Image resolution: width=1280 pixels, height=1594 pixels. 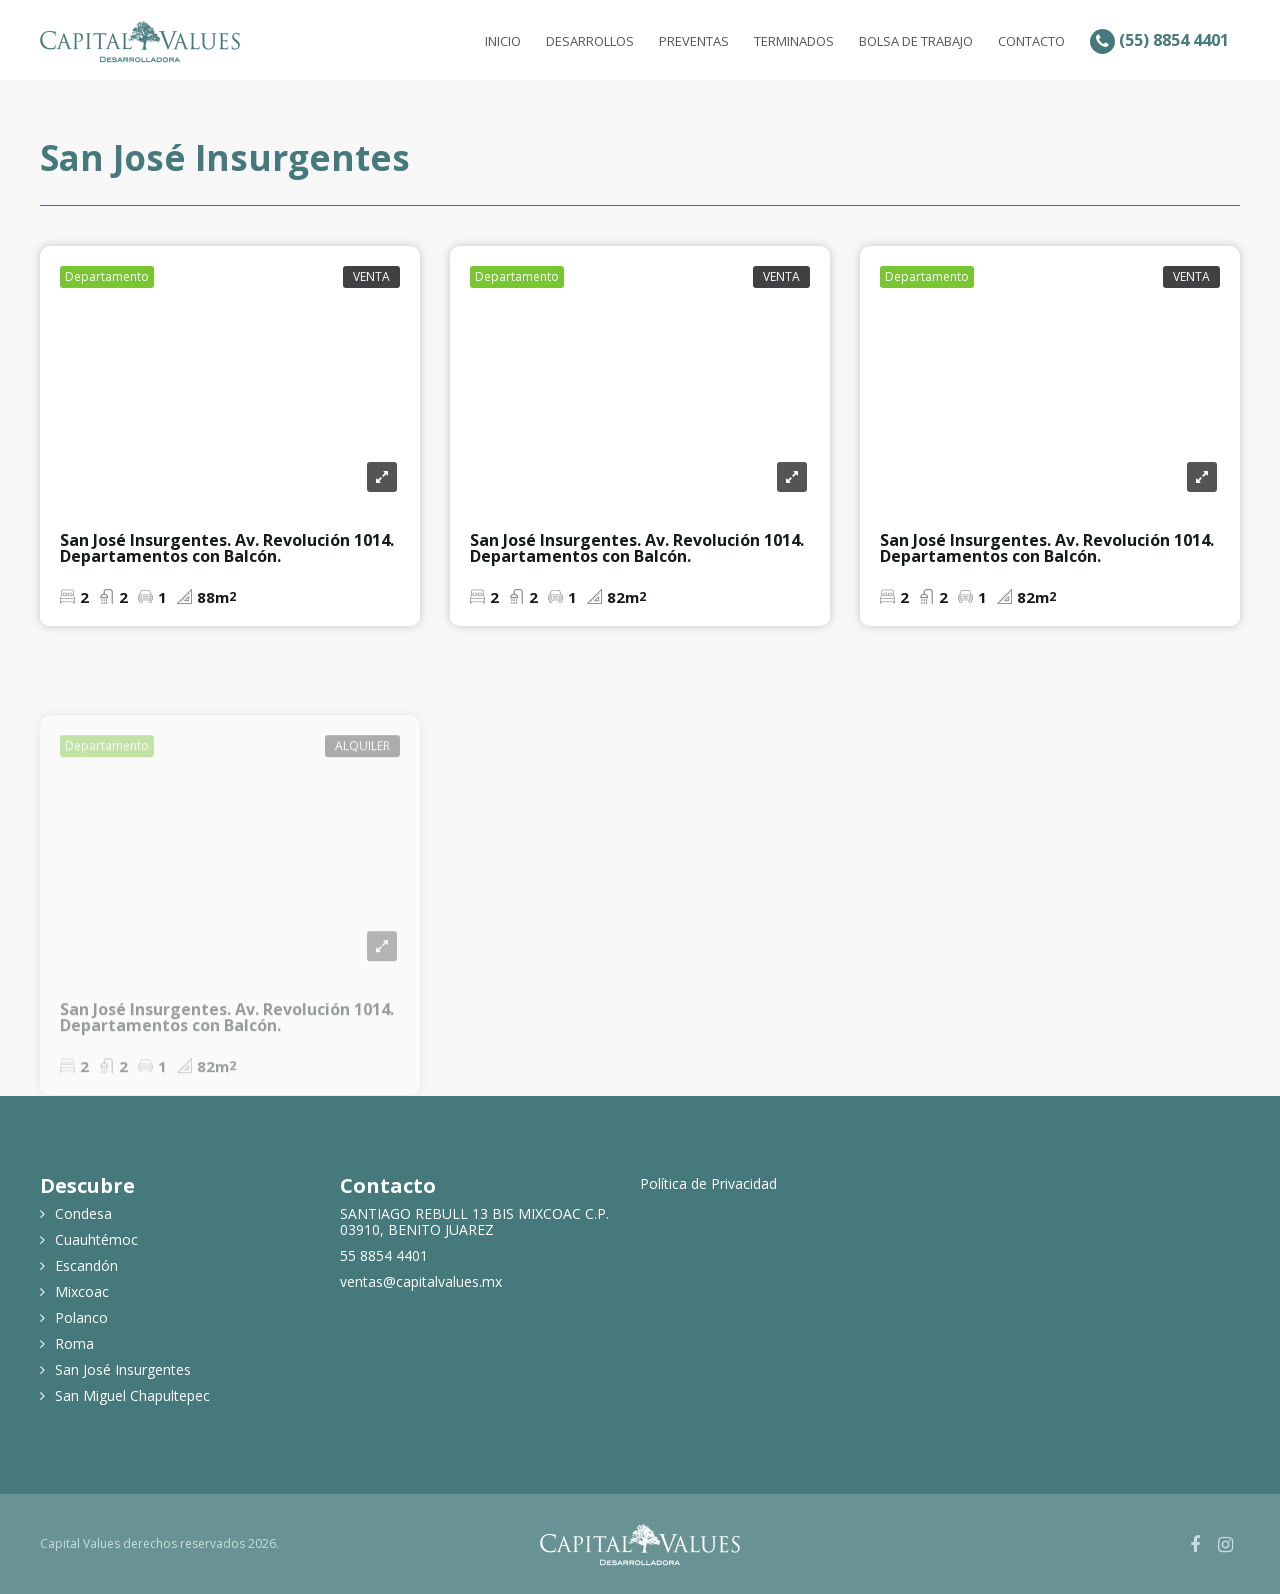 I want to click on San Miguel Chapultepec, so click(x=132, y=1396).